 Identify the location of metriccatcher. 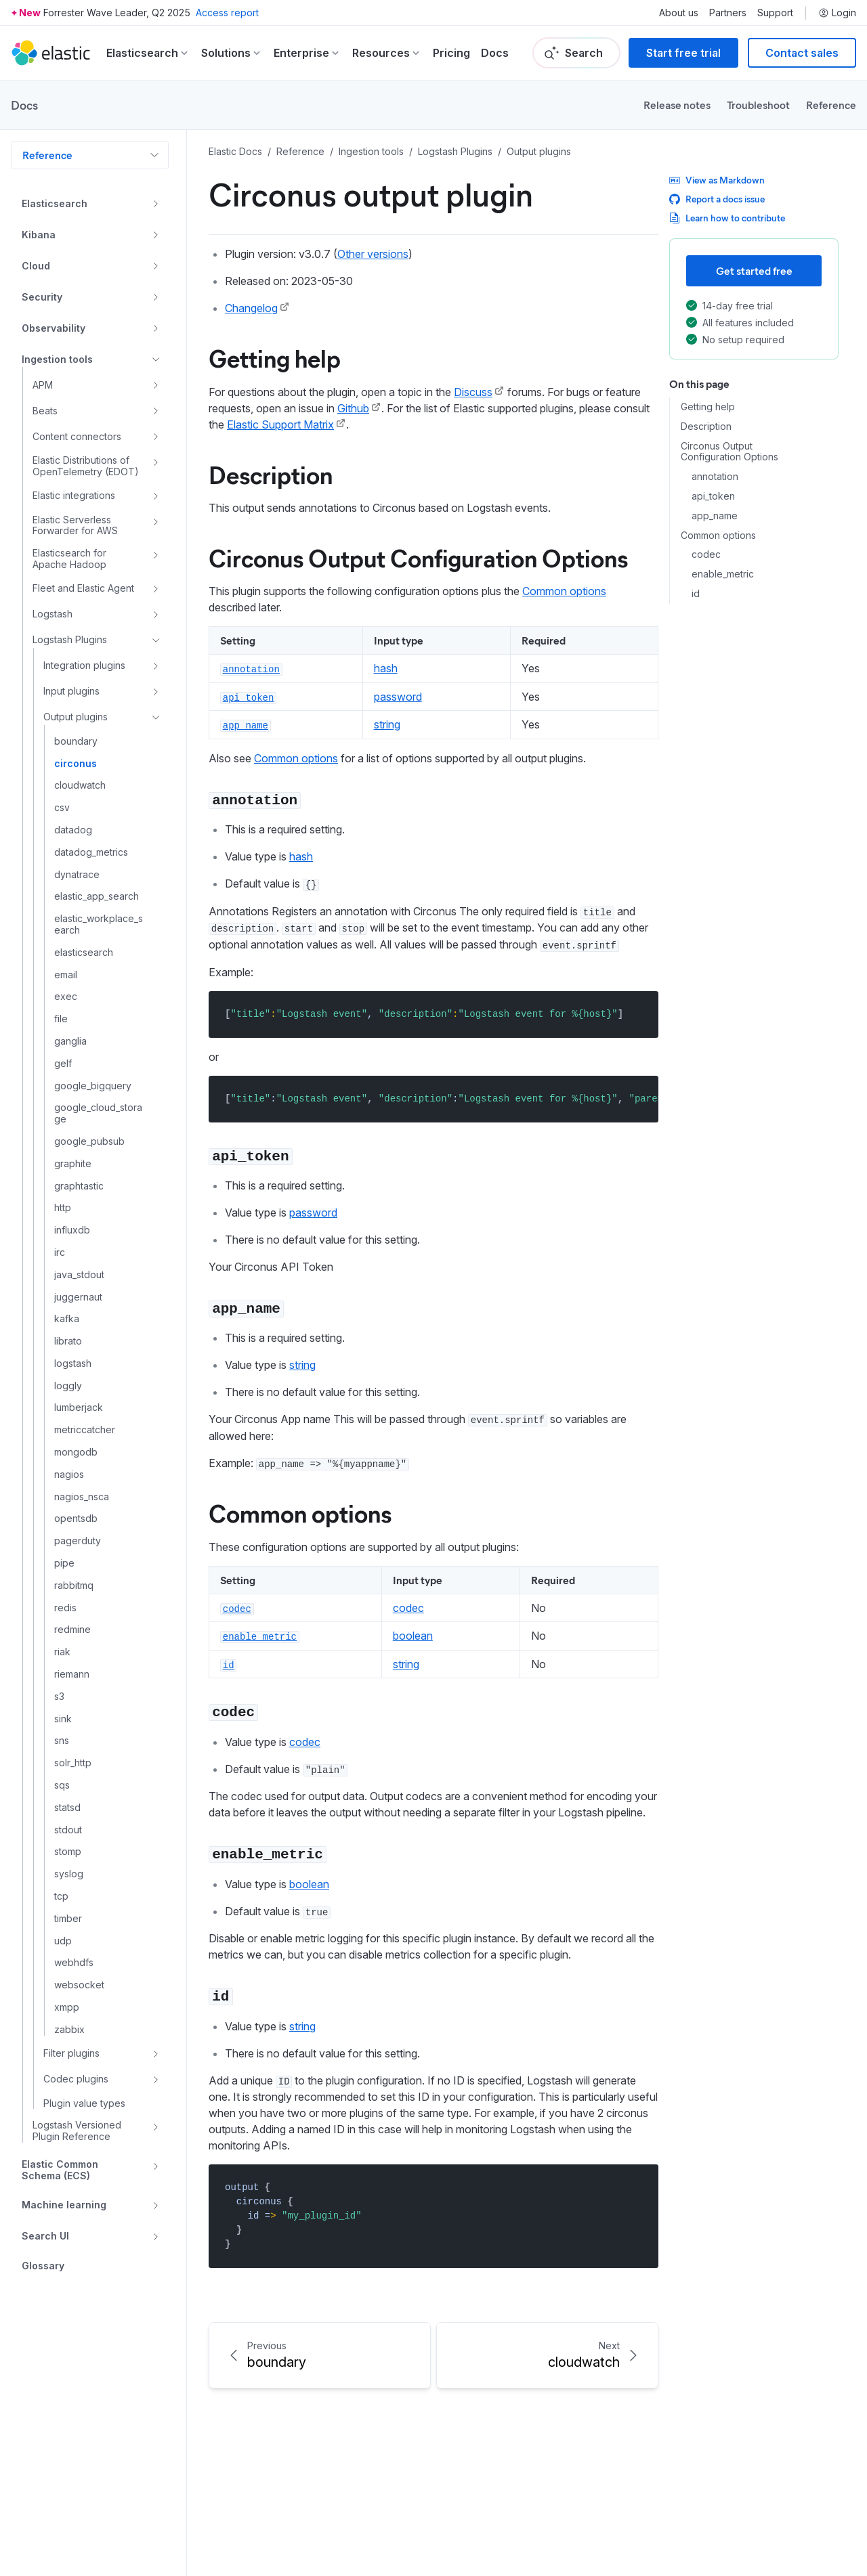
(84, 1429).